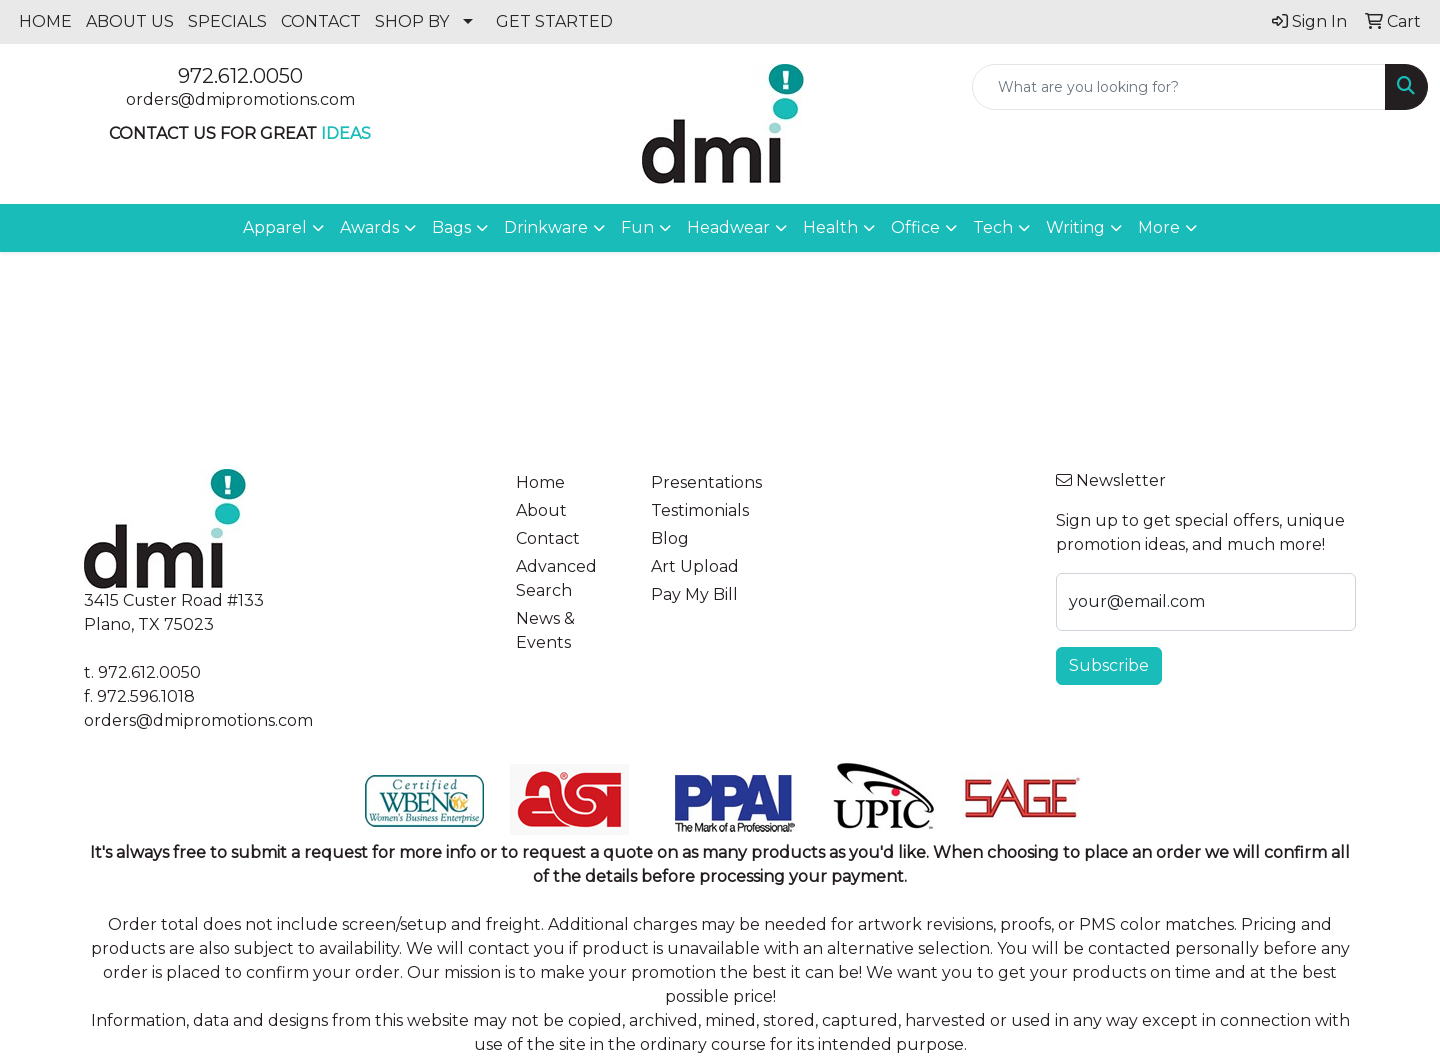  Describe the element at coordinates (637, 227) in the screenshot. I see `Fun [button]` at that location.